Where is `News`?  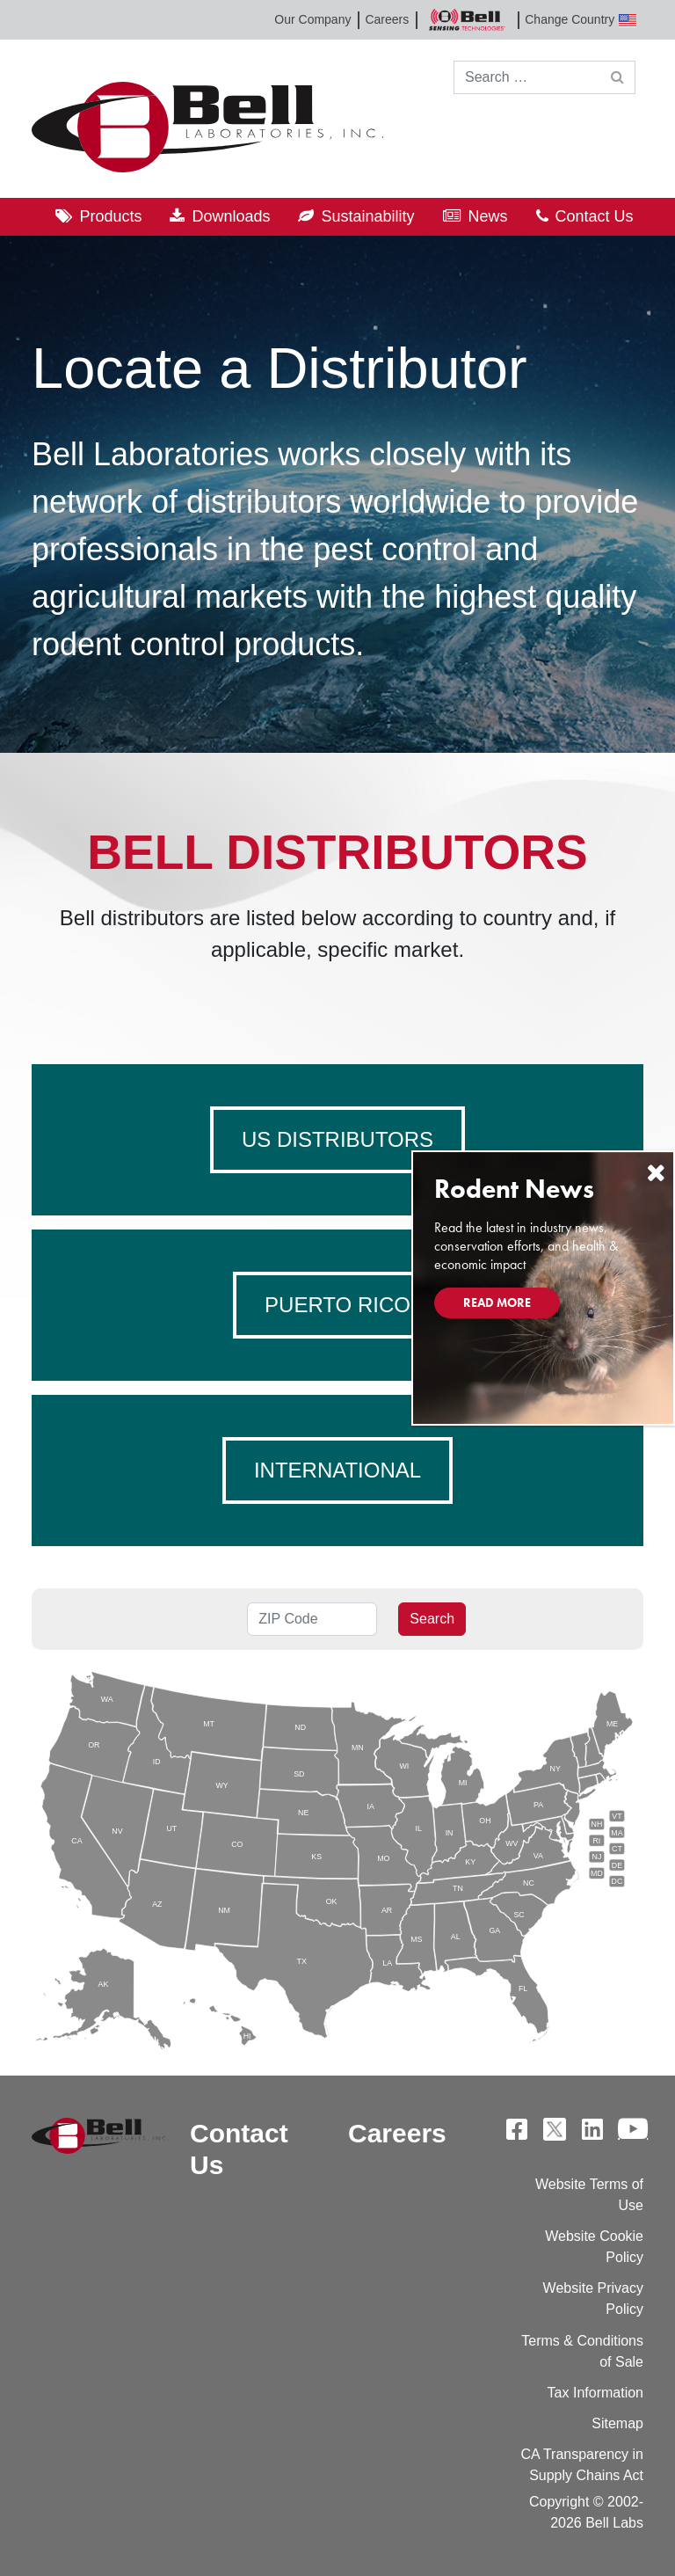 News is located at coordinates (488, 216).